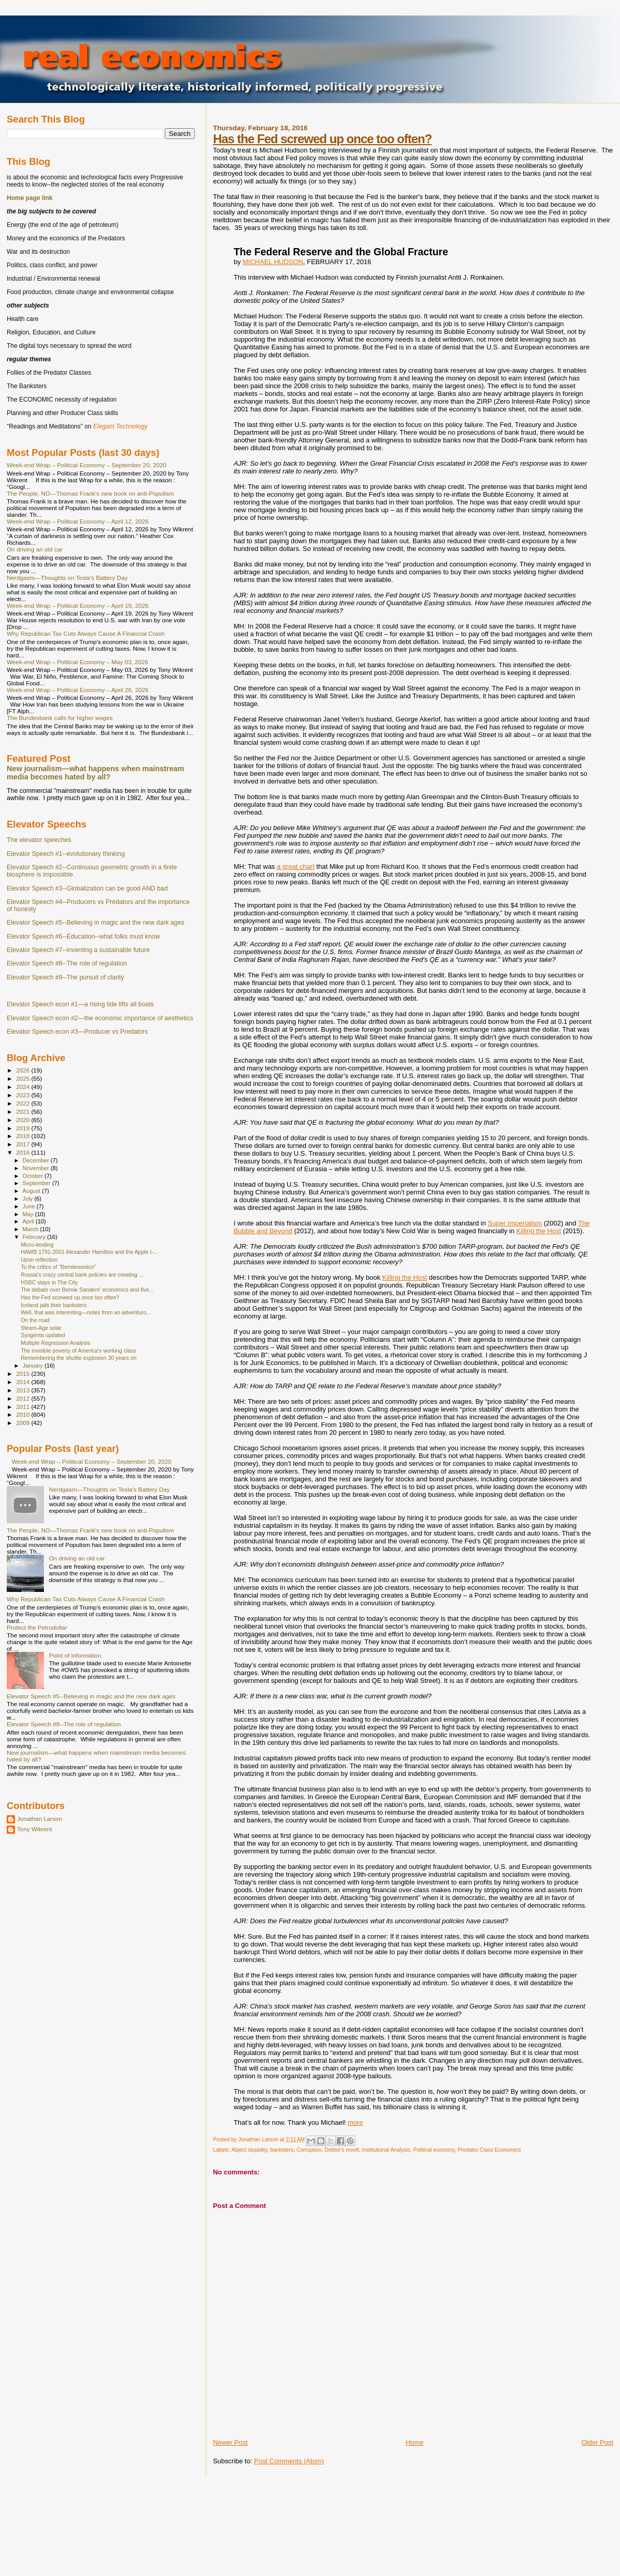 Image resolution: width=620 pixels, height=2576 pixels. What do you see at coordinates (90, 493) in the screenshot?
I see `The People, NO—Thomas Frank's new book on anti-Populism` at bounding box center [90, 493].